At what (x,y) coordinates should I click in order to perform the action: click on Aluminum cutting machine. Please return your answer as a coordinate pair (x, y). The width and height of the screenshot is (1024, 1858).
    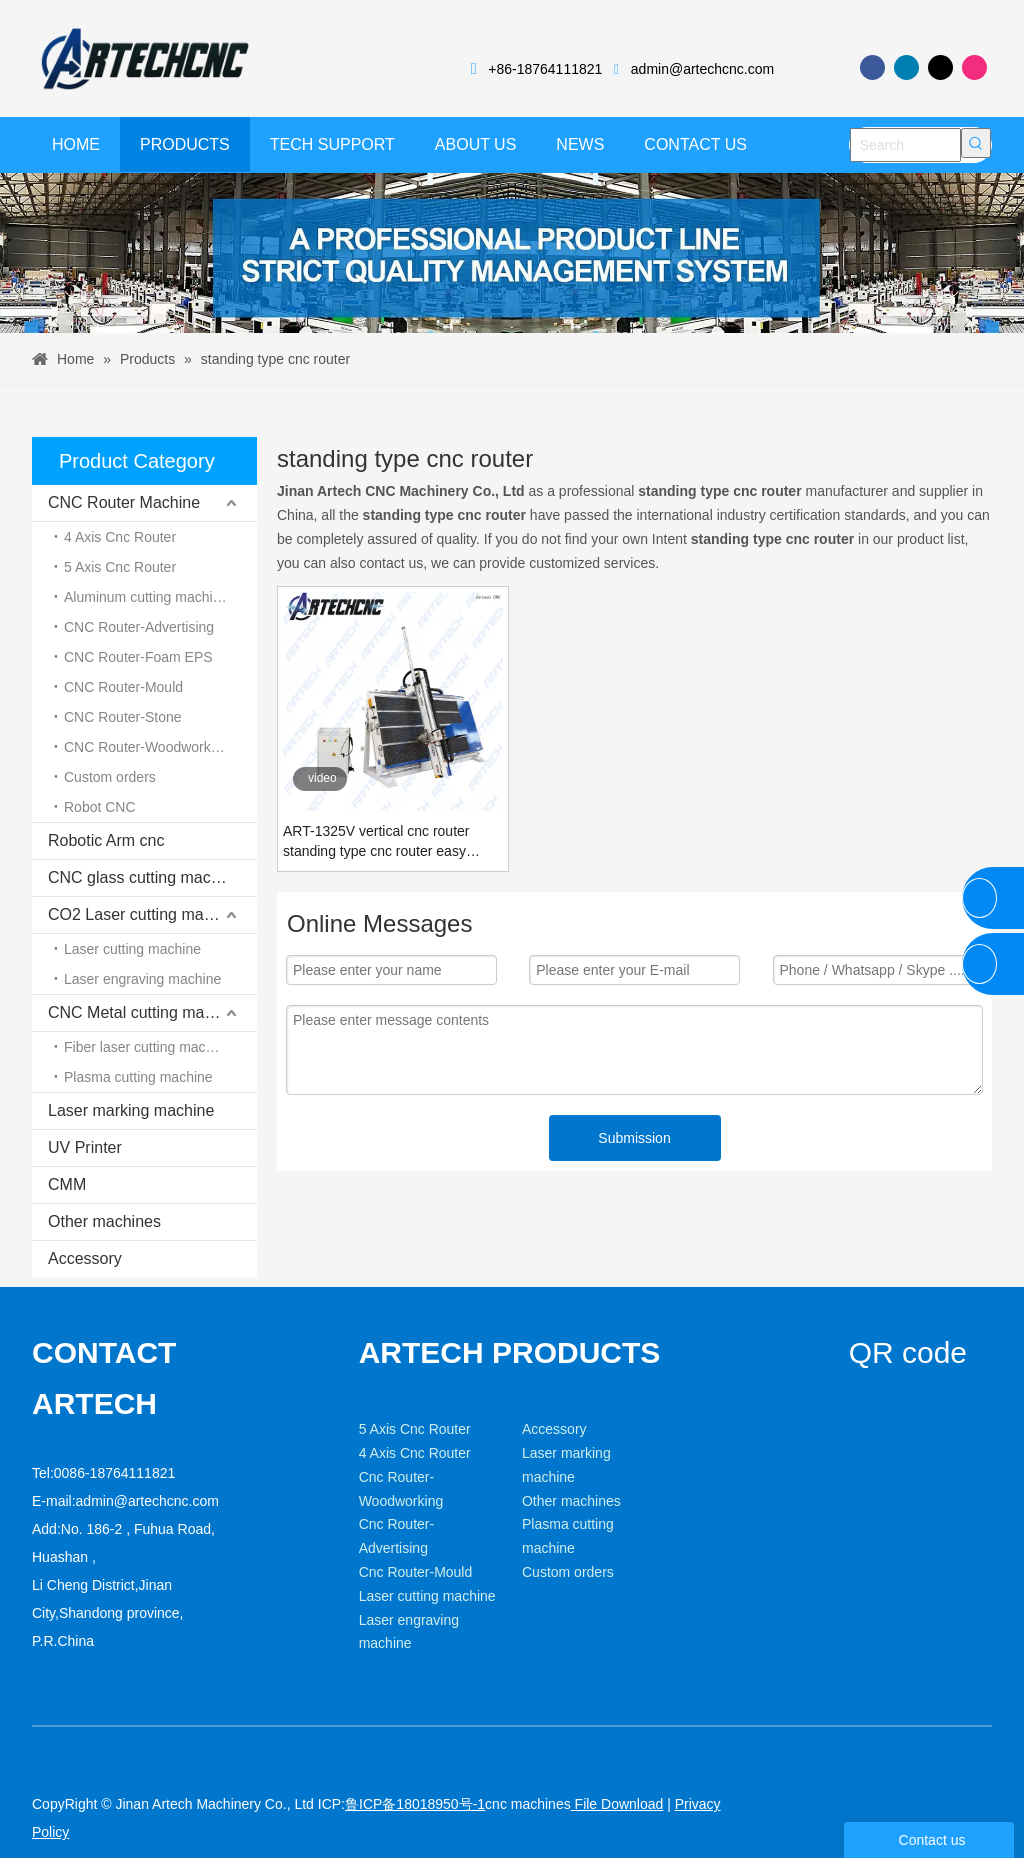
    Looking at the image, I should click on (146, 597).